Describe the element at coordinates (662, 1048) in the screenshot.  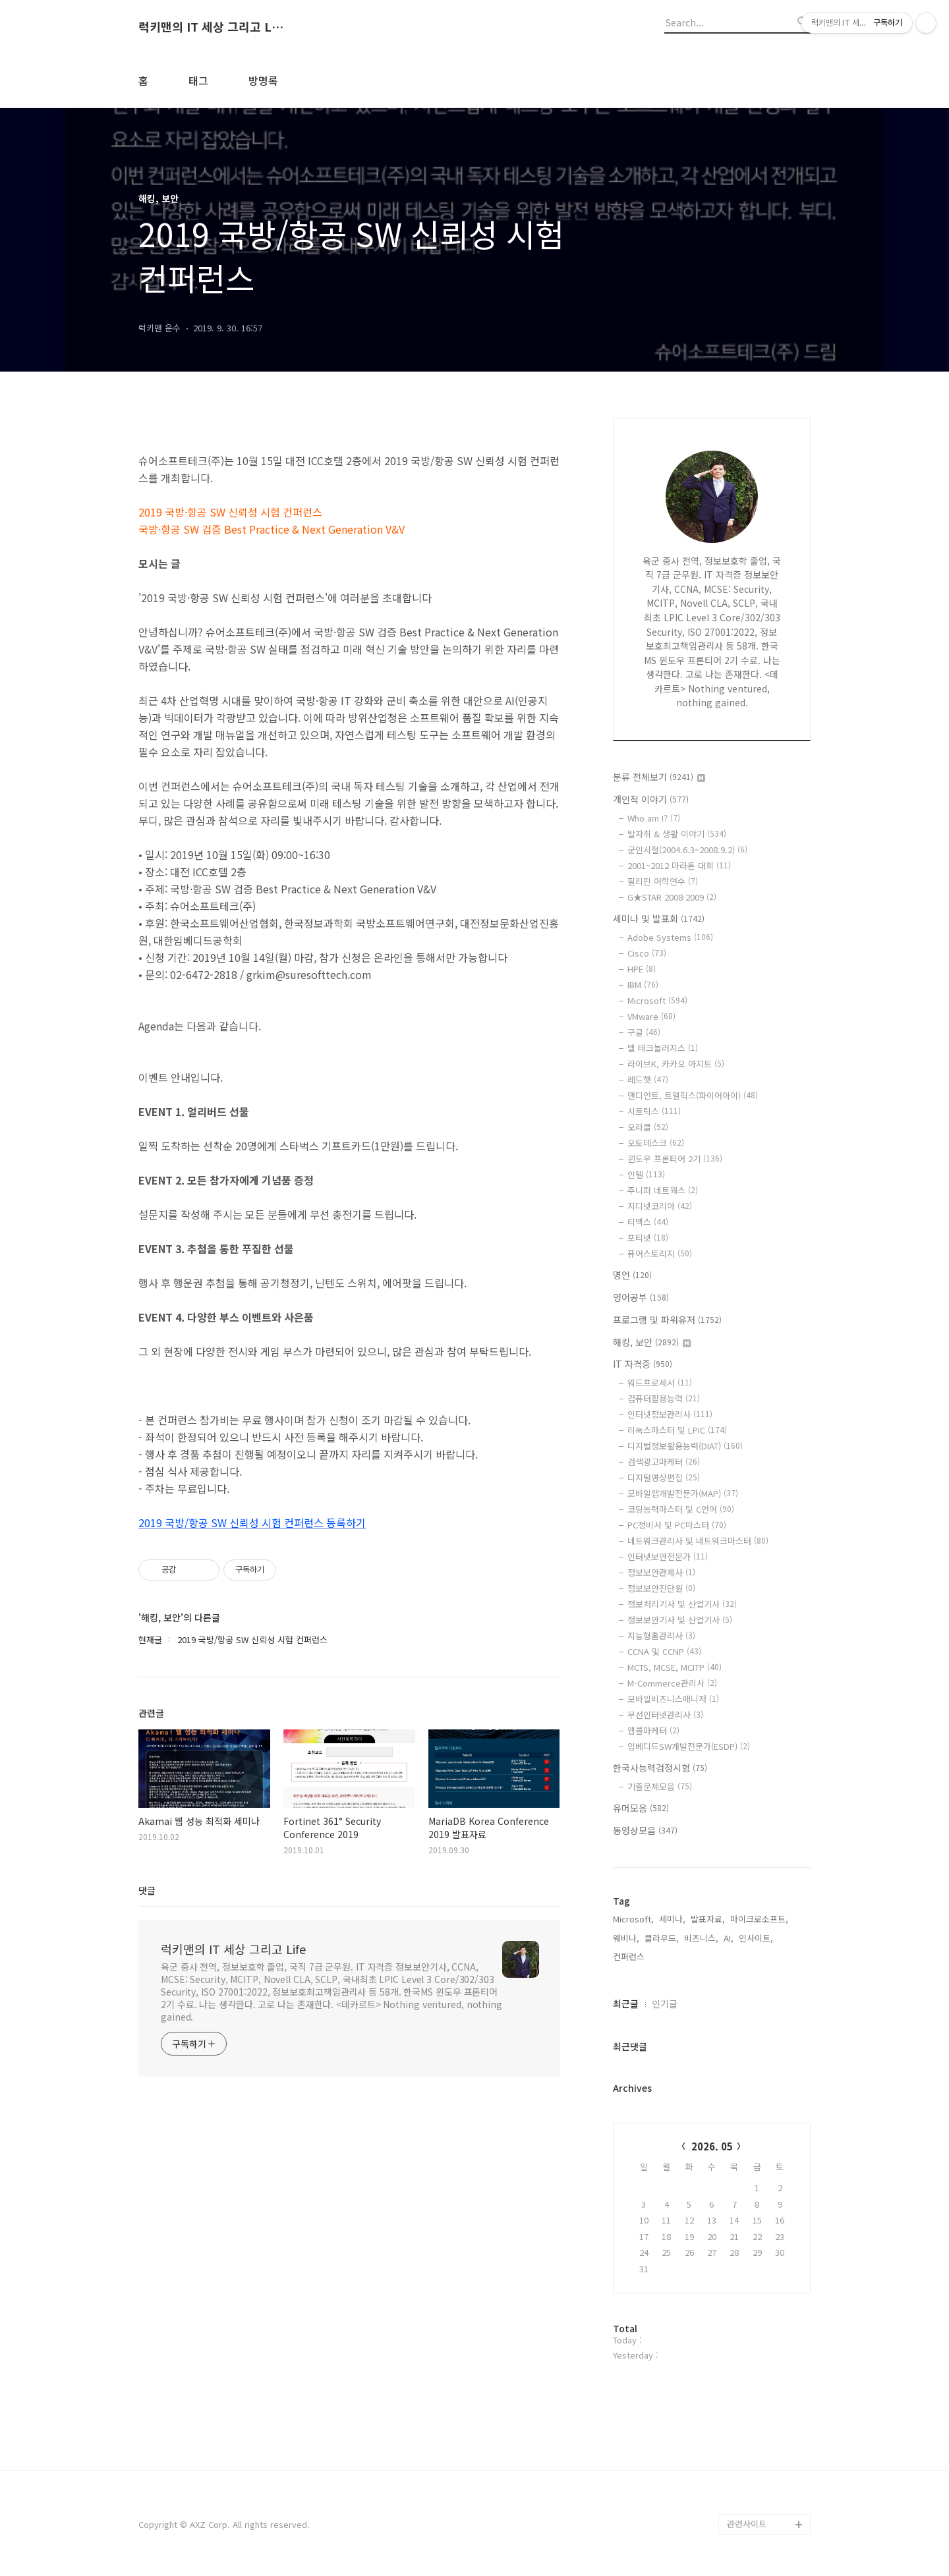
I see `델 테크놀러지스` at that location.